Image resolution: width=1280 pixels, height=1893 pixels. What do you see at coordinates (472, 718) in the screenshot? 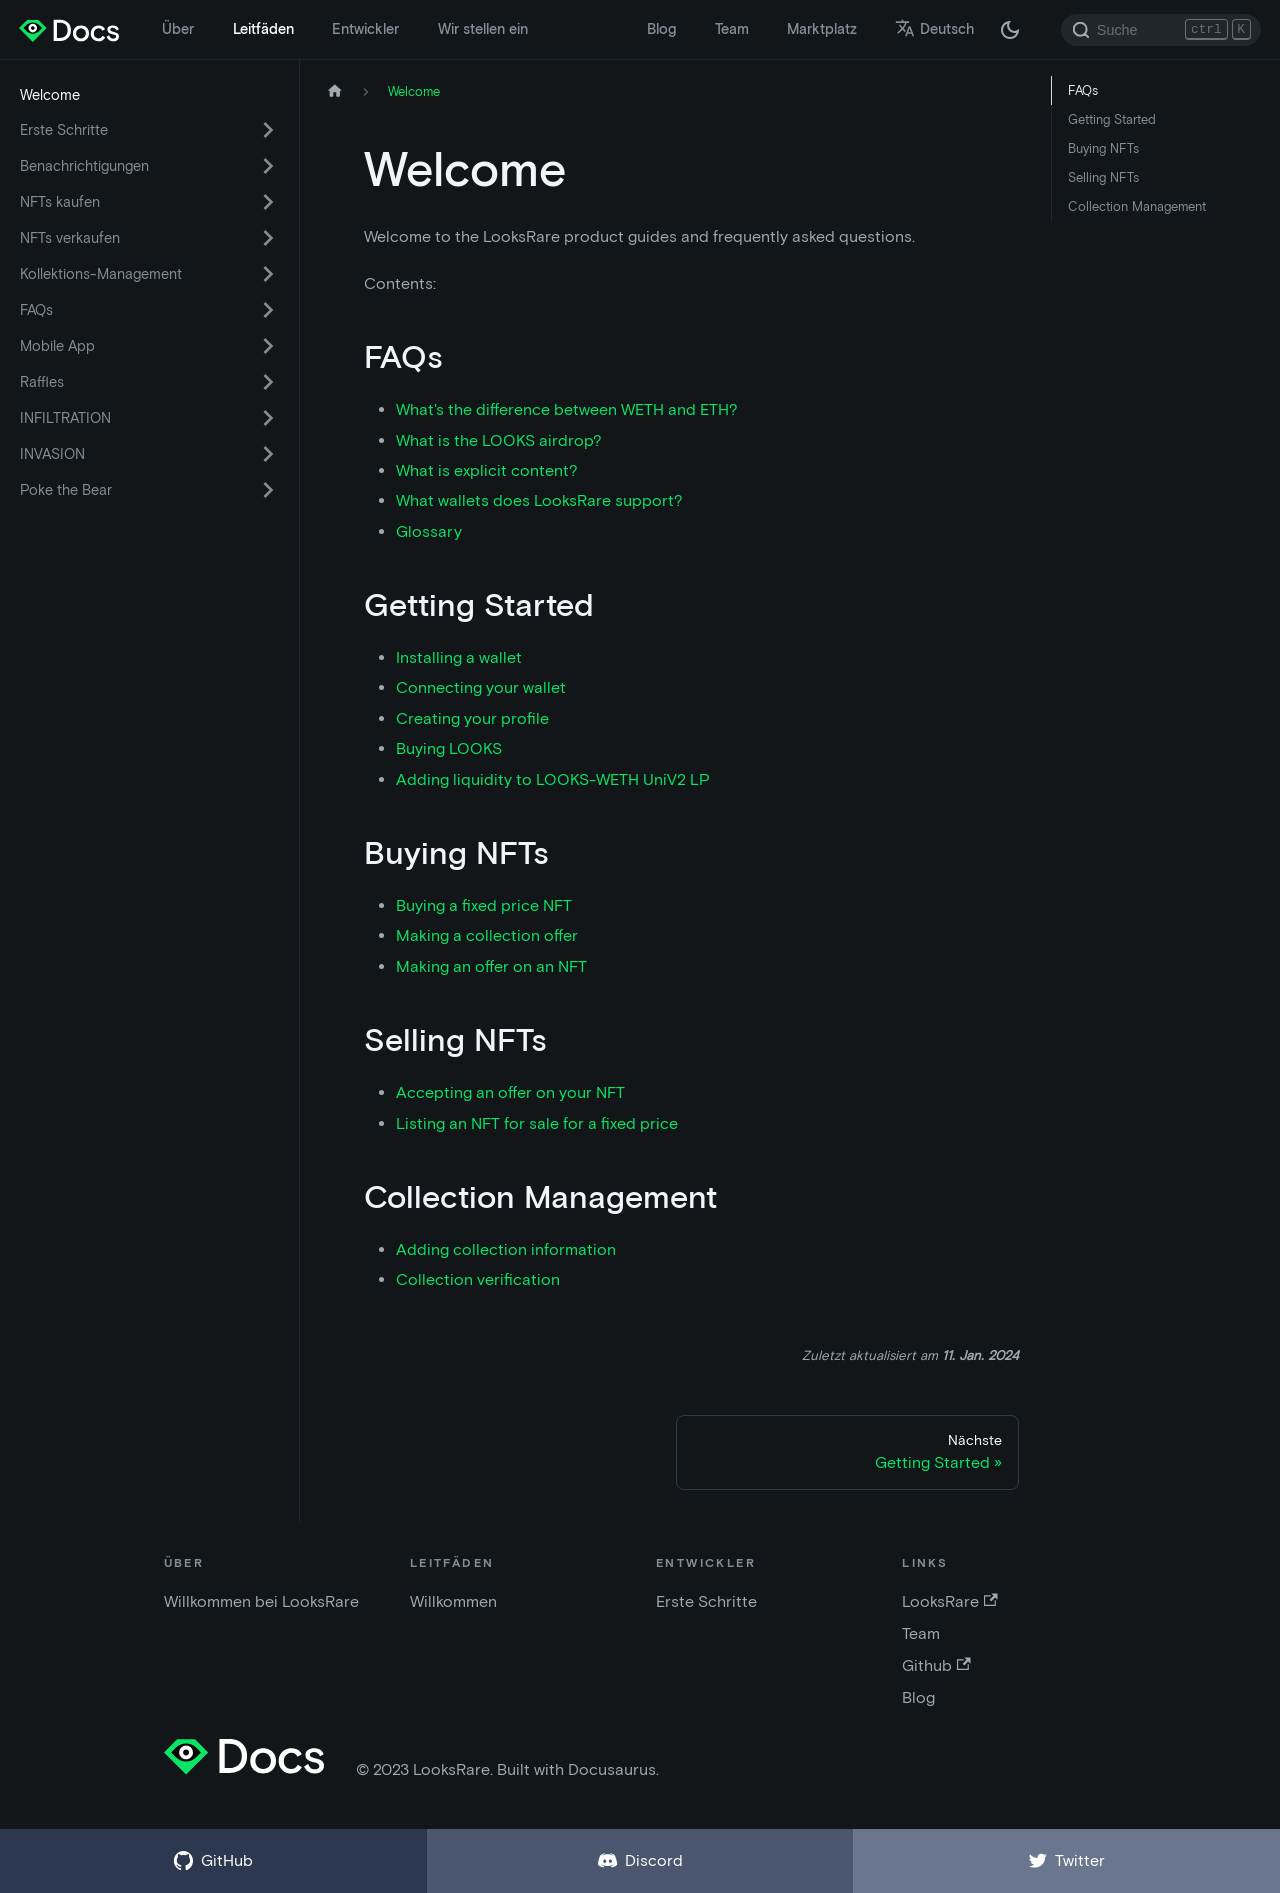
I see `Creating your profile` at bounding box center [472, 718].